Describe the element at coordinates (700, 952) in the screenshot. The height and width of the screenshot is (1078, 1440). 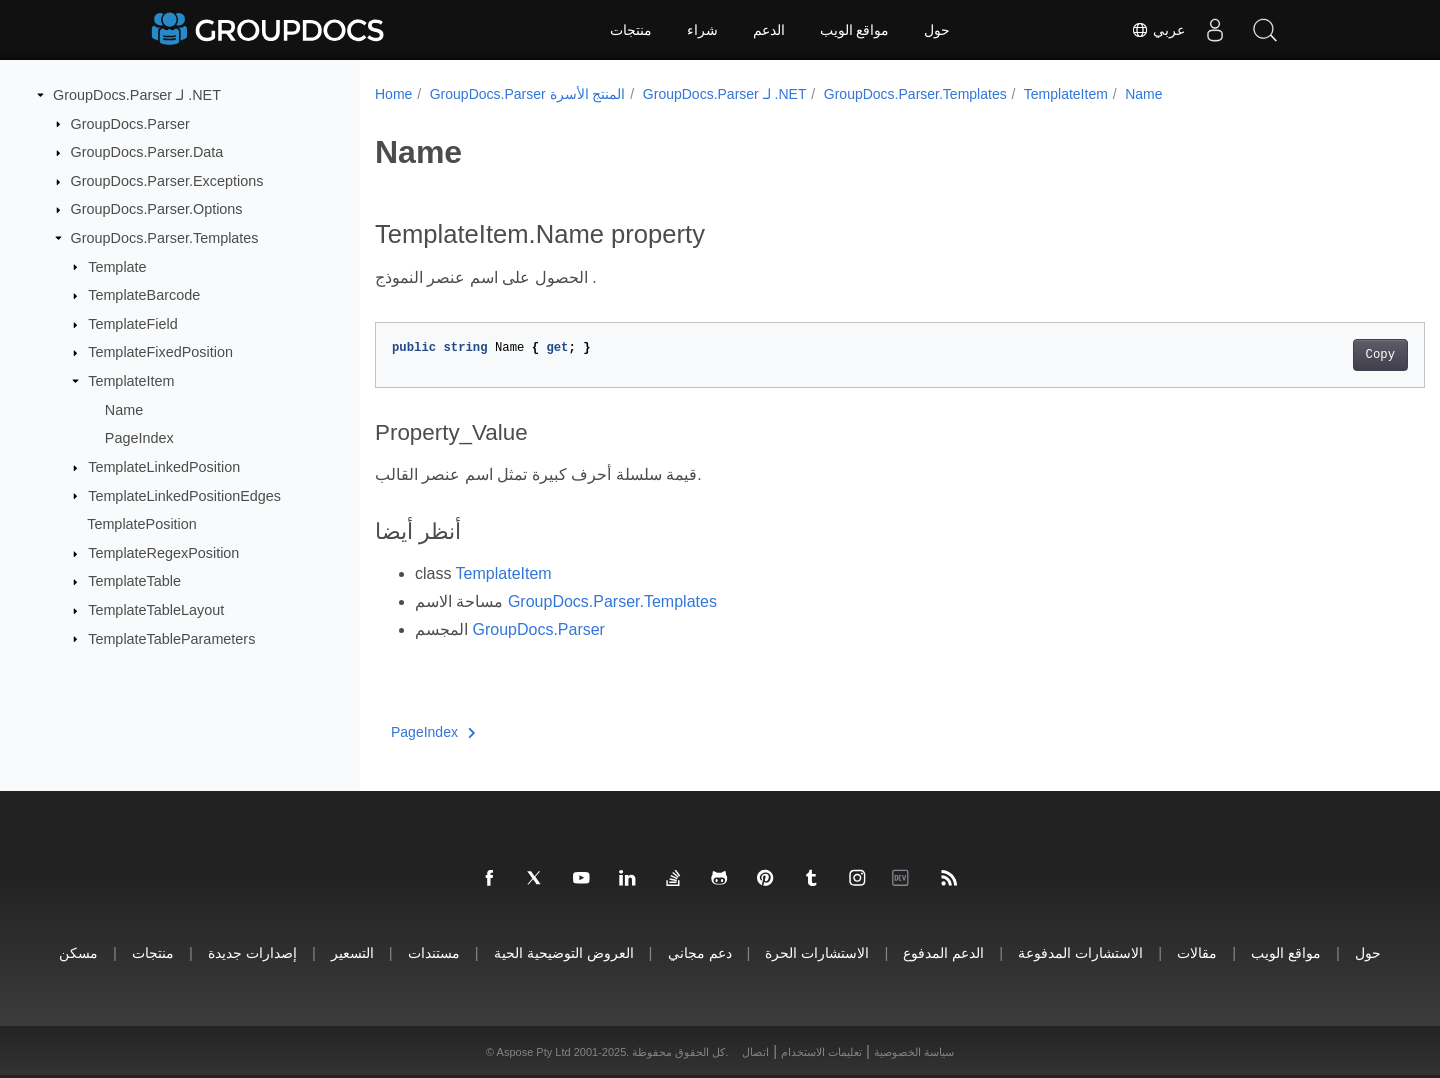
I see `دعم مجاني` at that location.